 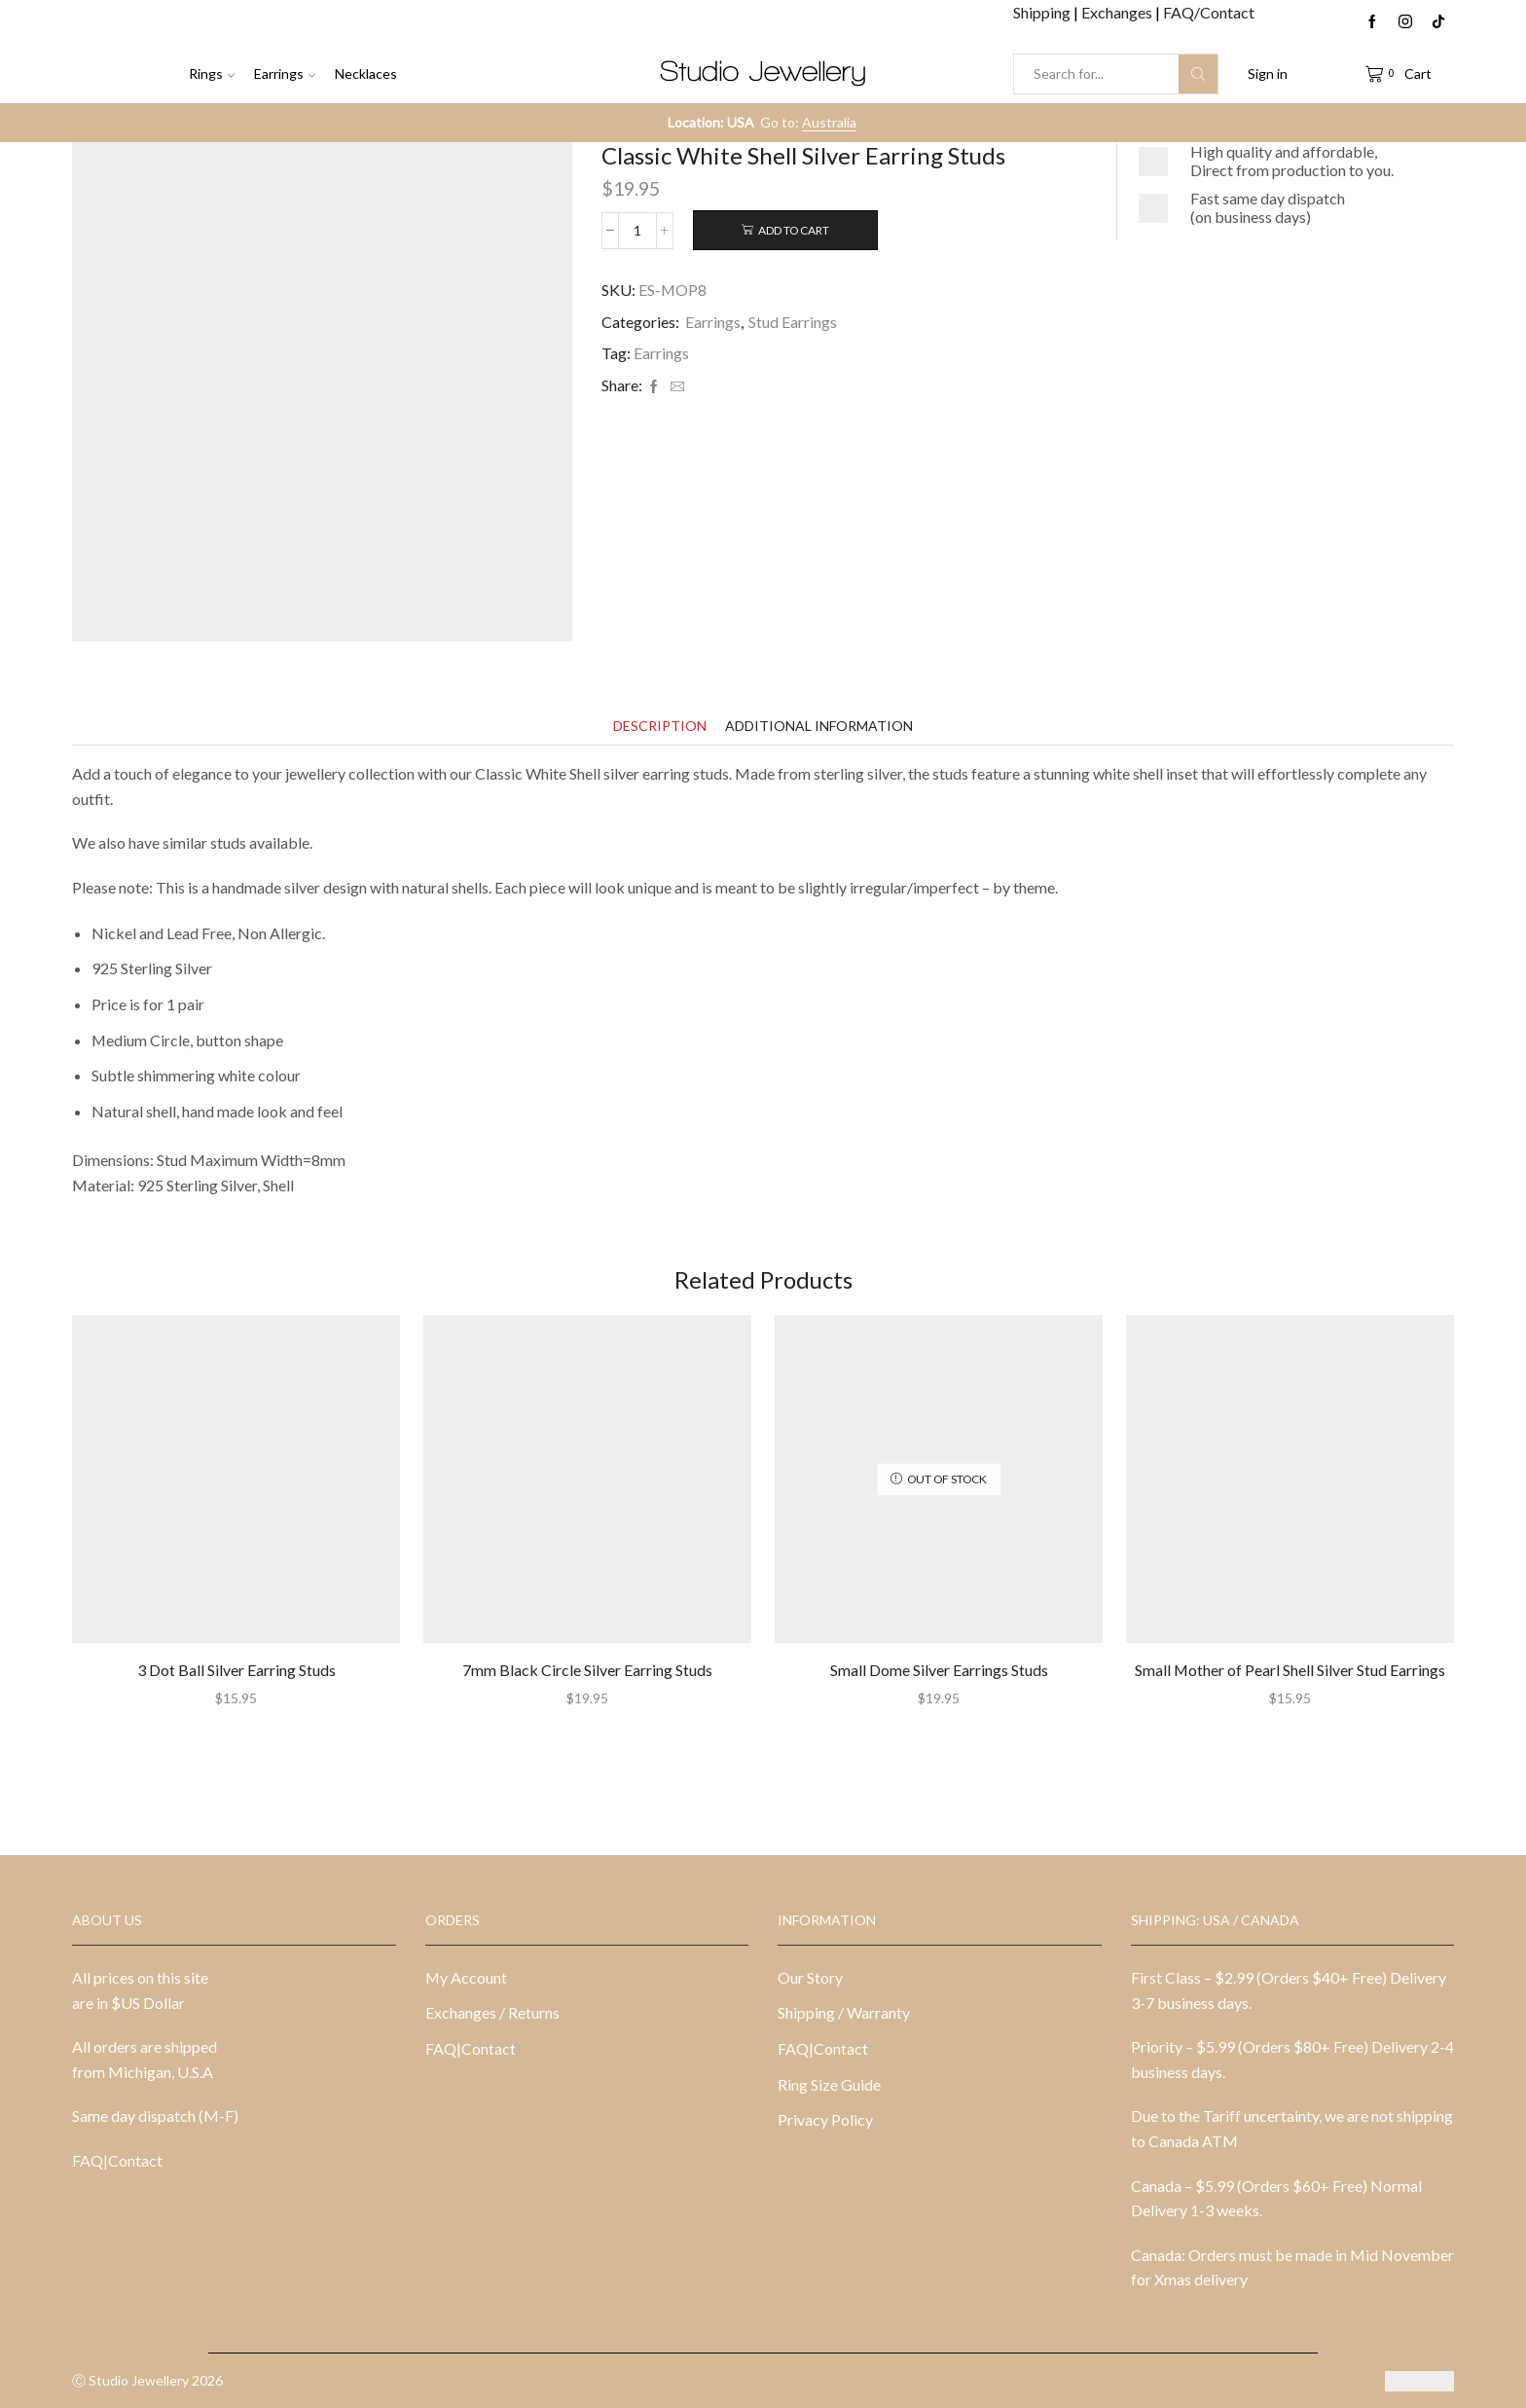 I want to click on Stud Earrings, so click(x=792, y=321).